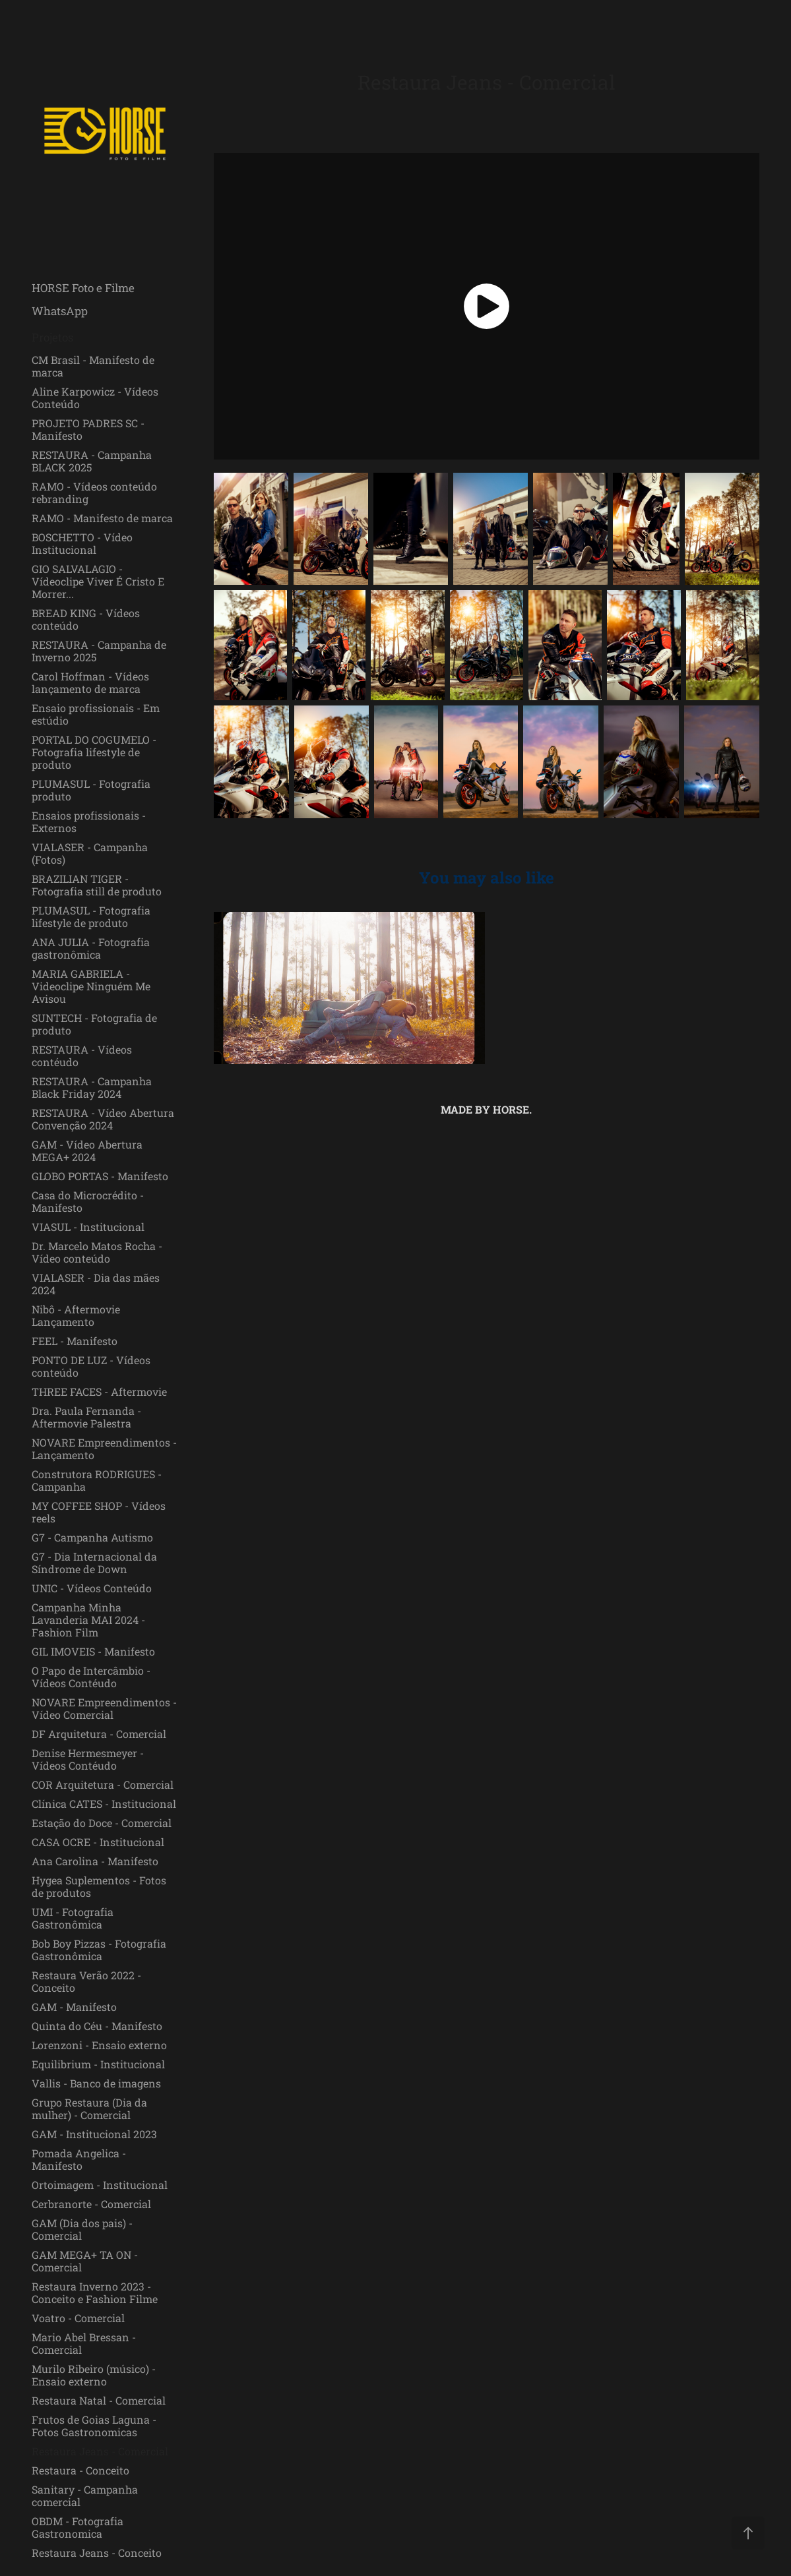  What do you see at coordinates (94, 1562) in the screenshot?
I see `G7 - Dia Internacional da Síndrome de Down` at bounding box center [94, 1562].